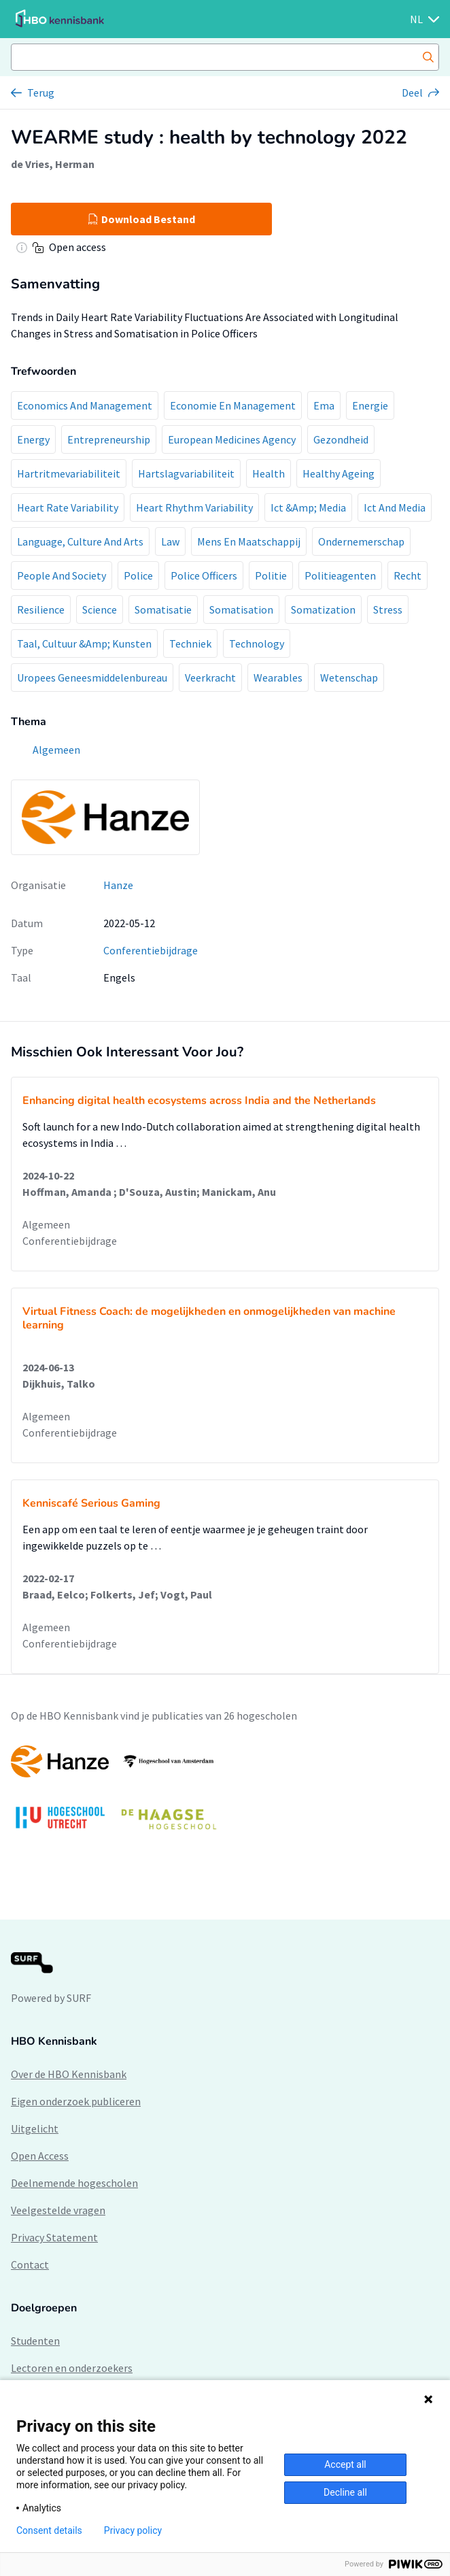 The width and height of the screenshot is (450, 2576). What do you see at coordinates (199, 1100) in the screenshot?
I see `Enhancing digital health ecosystems across India and the Netherlands` at bounding box center [199, 1100].